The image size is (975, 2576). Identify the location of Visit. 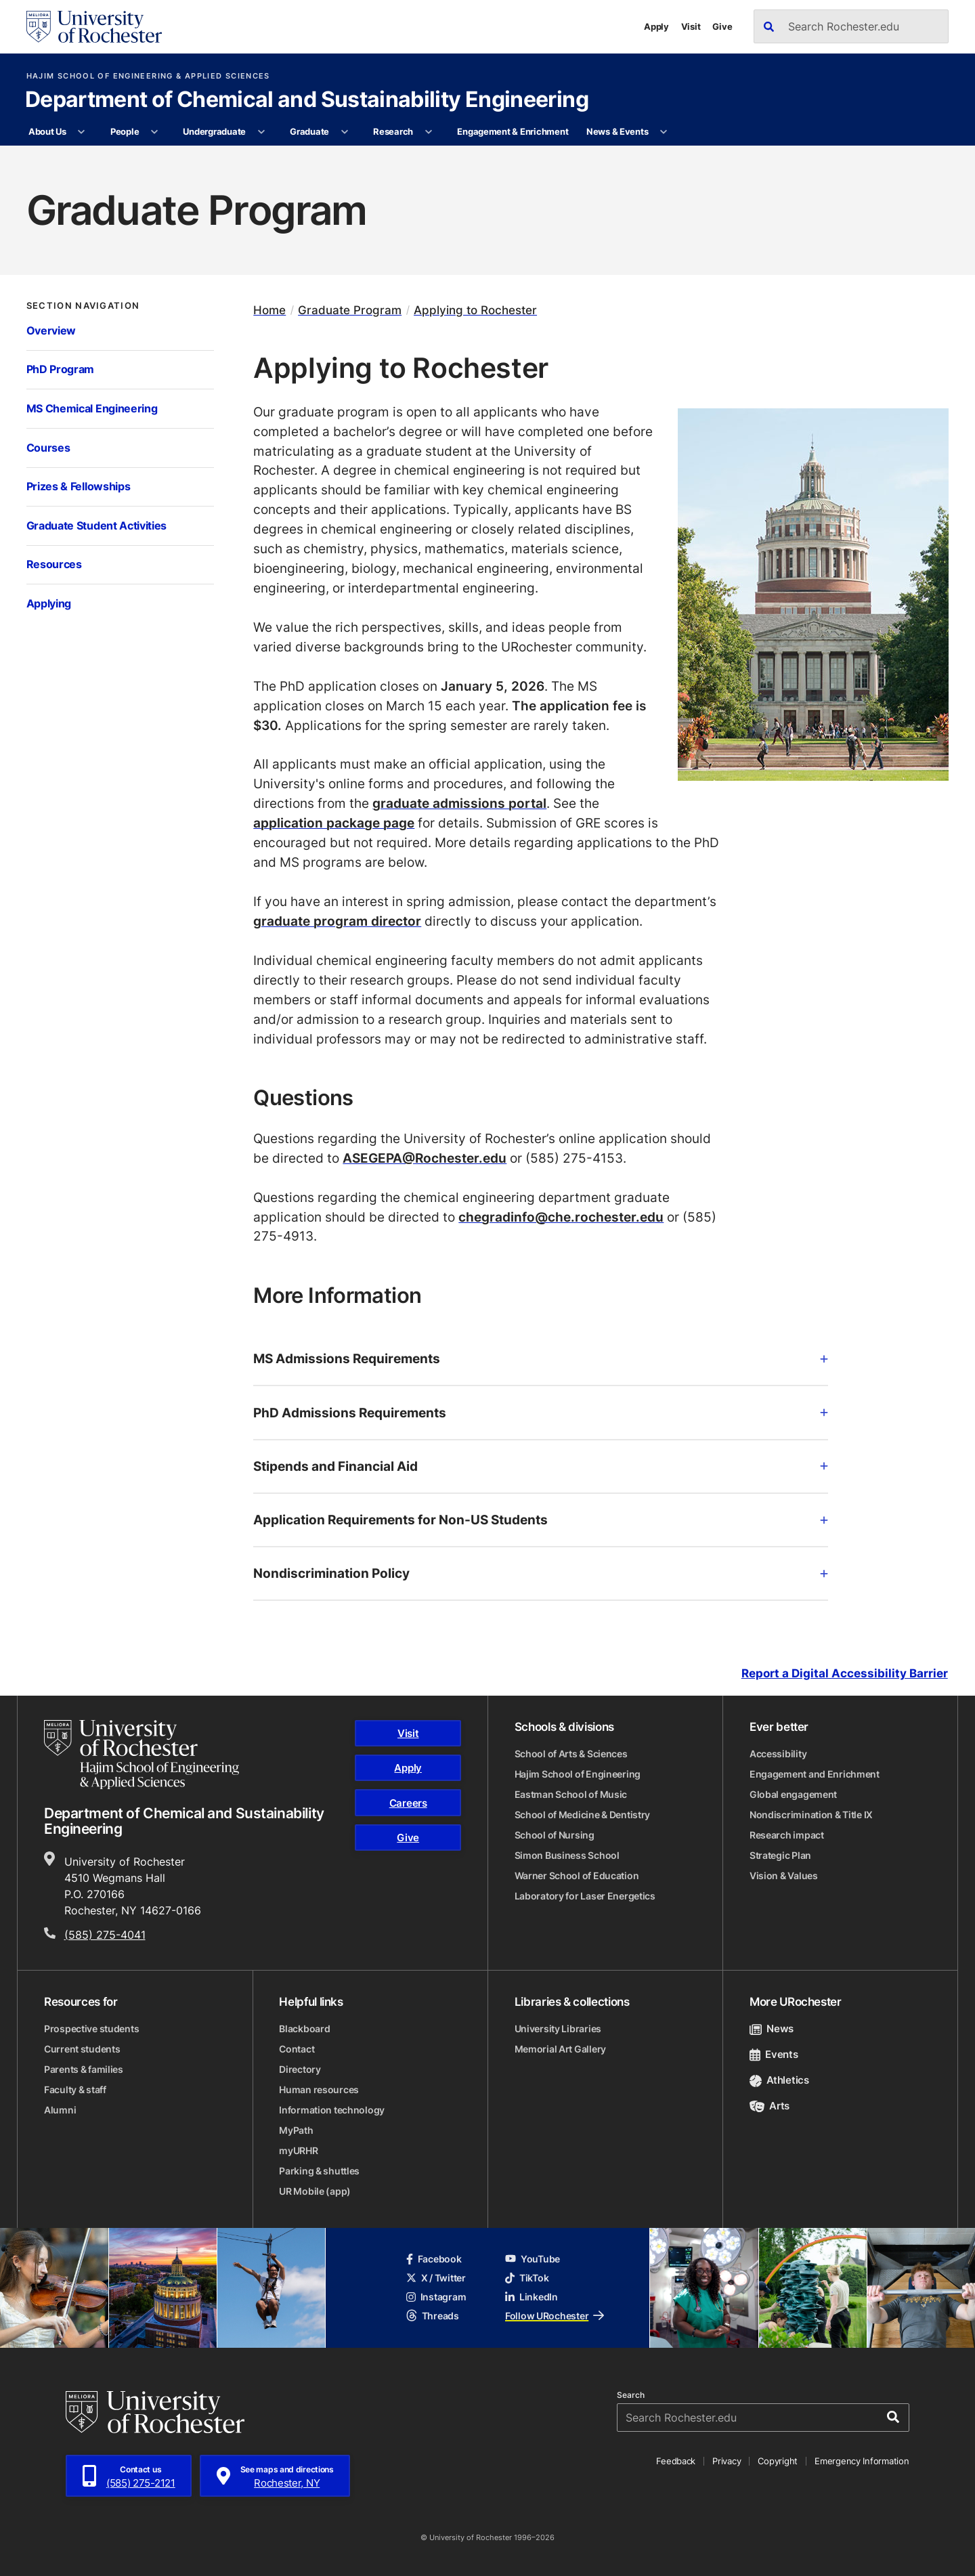
(691, 26).